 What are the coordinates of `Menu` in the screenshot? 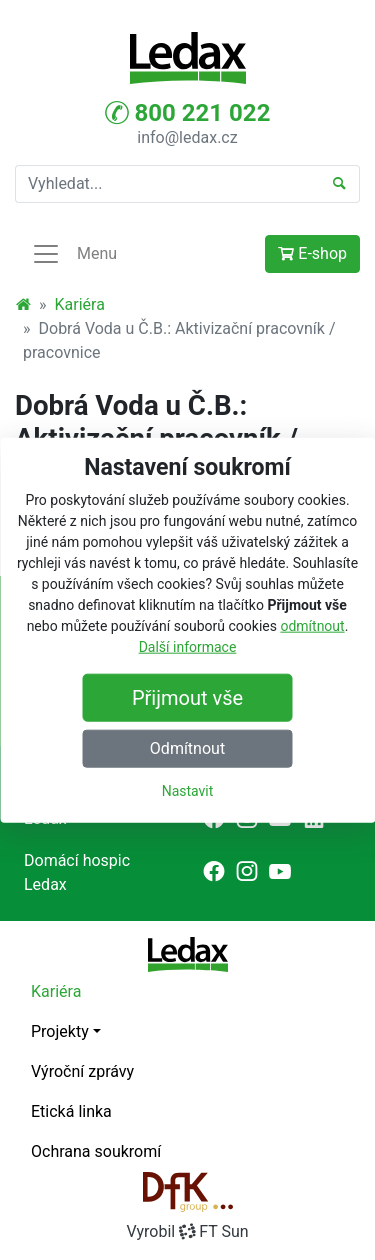 It's located at (74, 254).